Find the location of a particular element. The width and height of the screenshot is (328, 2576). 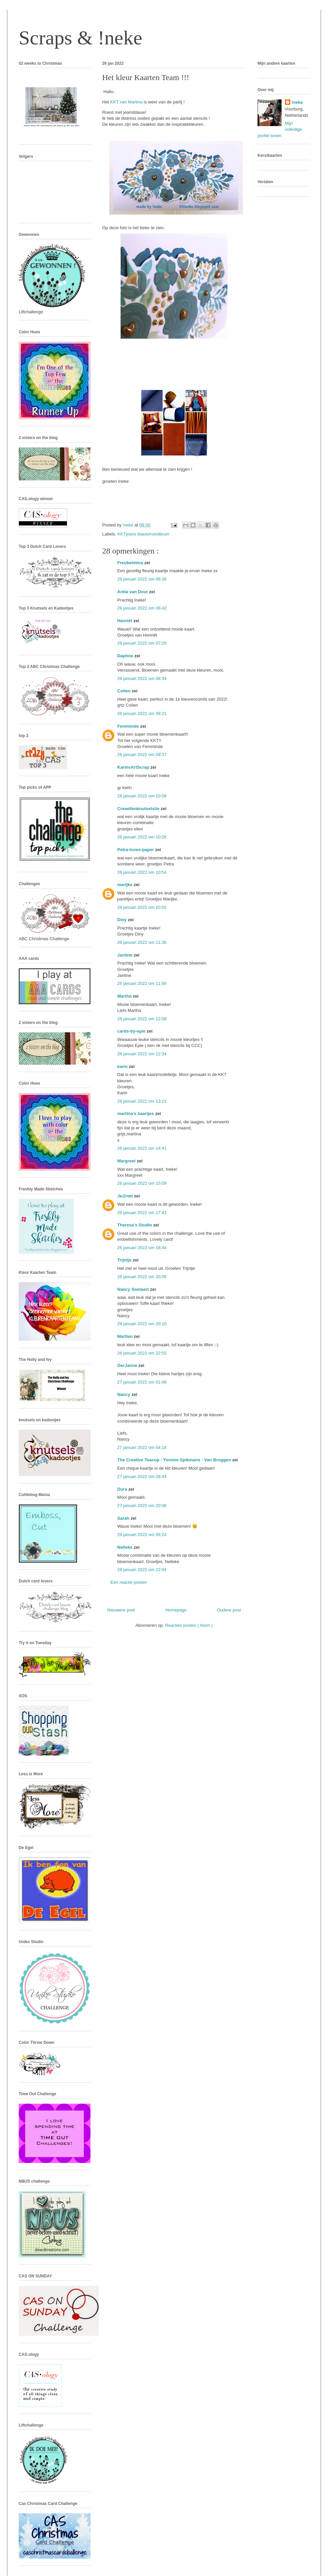

26 januari 2022 om 09:21 is located at coordinates (141, 713).